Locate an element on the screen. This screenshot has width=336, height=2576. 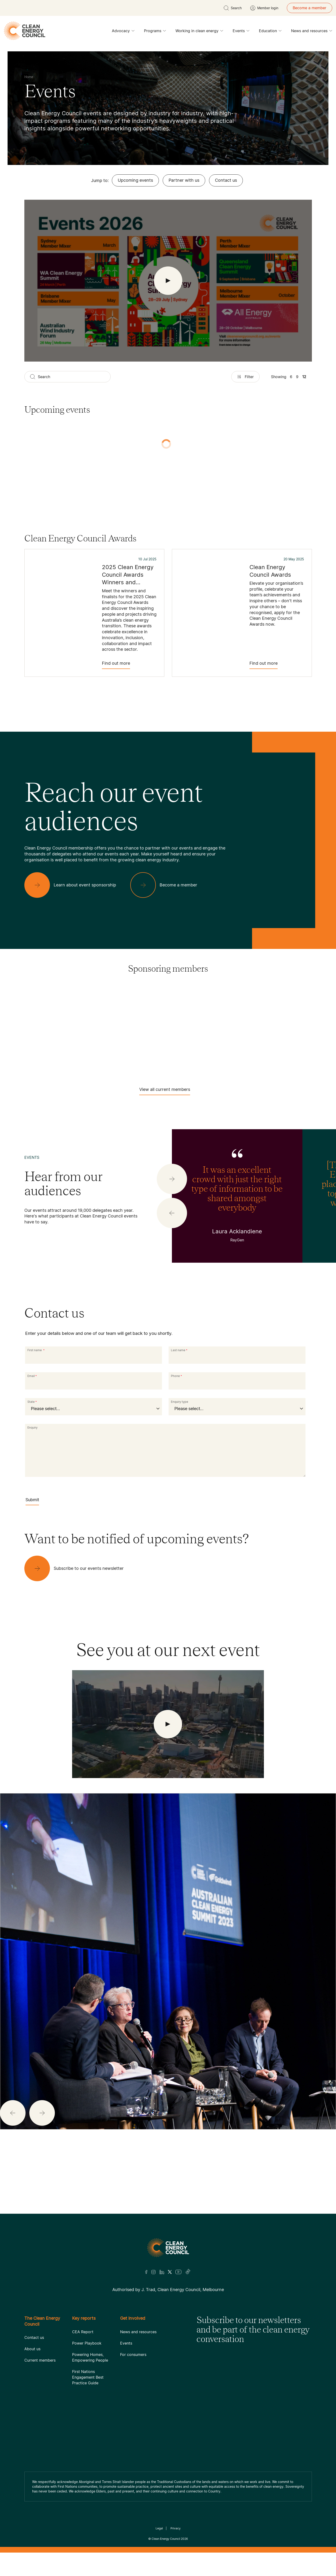
[RES Australia] is located at coordinates (36, 1045).